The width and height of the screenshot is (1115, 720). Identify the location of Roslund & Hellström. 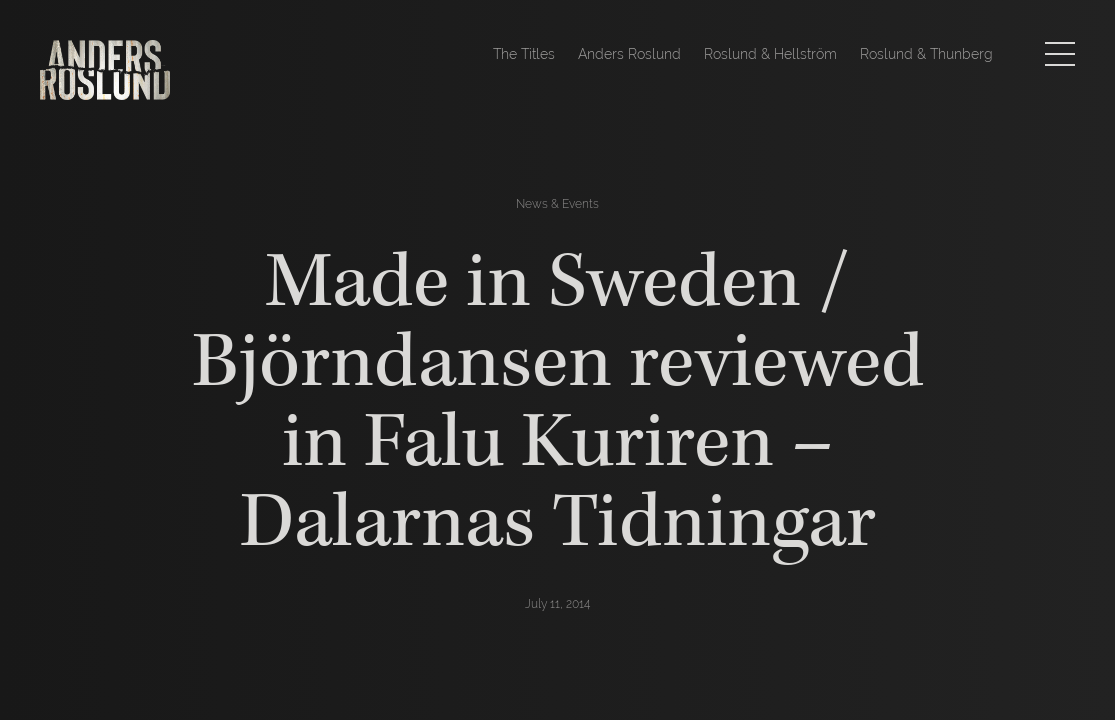
(770, 54).